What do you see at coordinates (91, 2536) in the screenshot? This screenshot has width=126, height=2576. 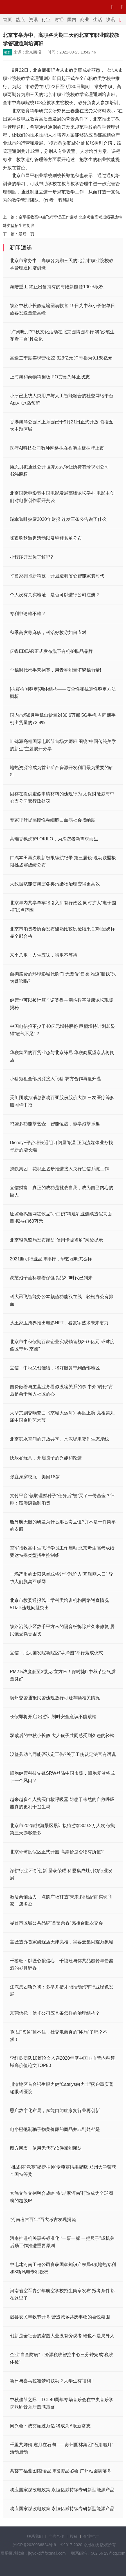 I see `企业推广` at bounding box center [91, 2536].